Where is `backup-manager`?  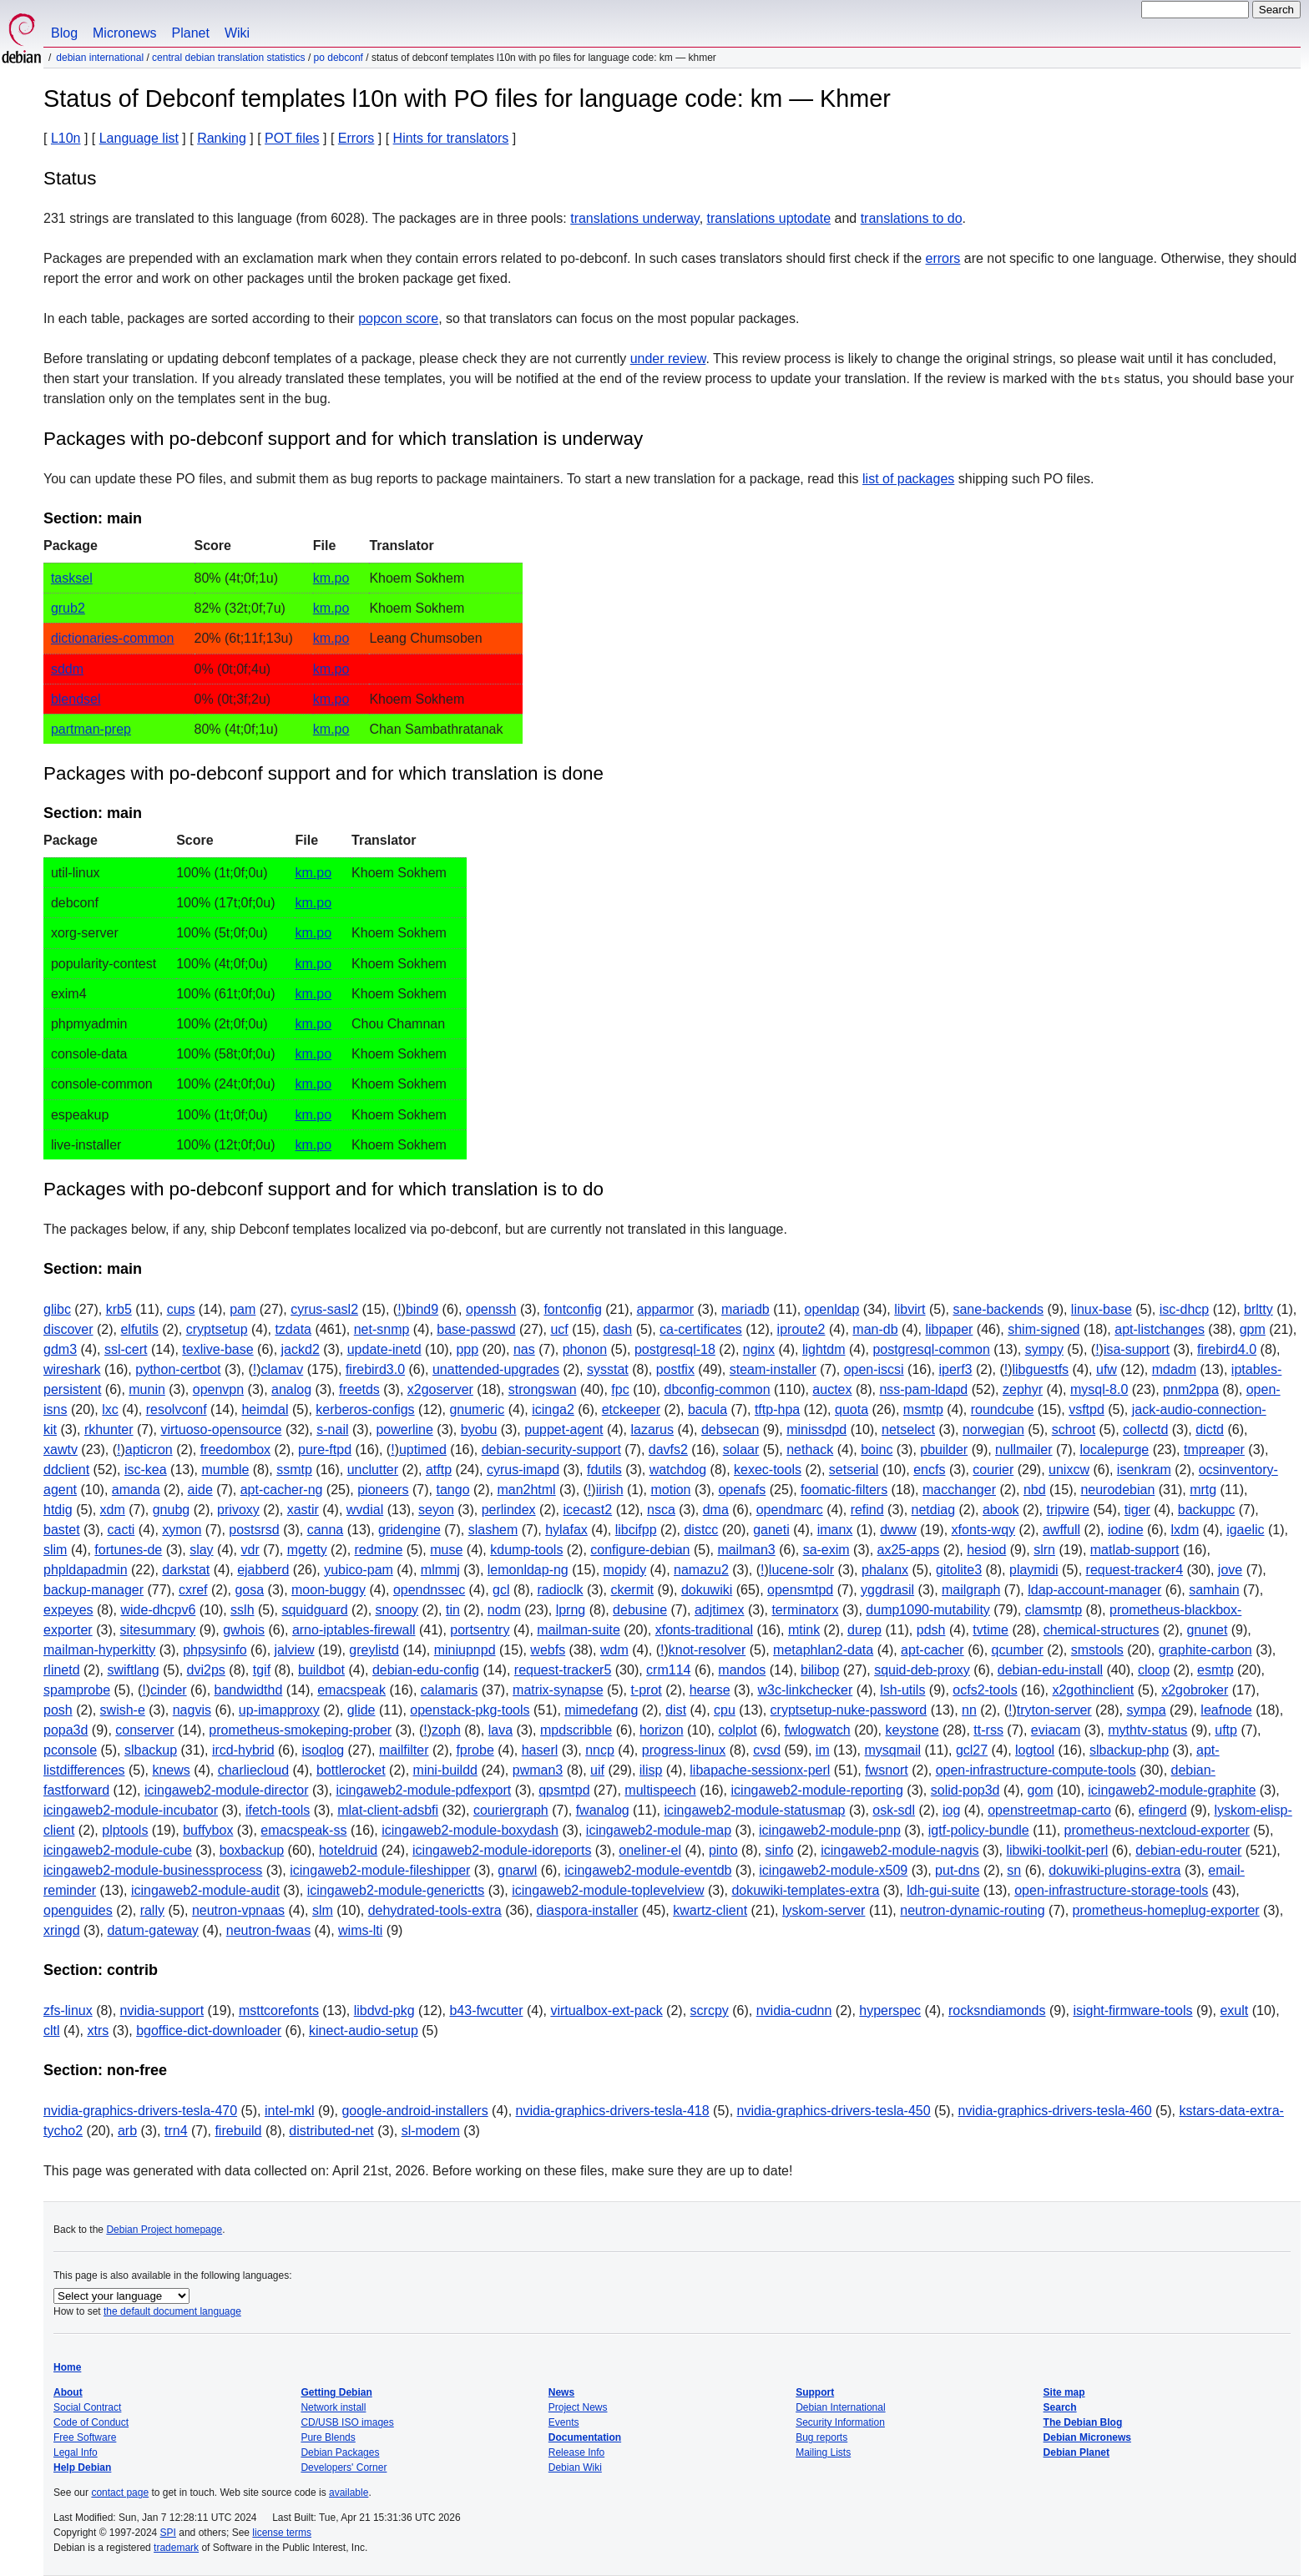
backup-manager is located at coordinates (93, 1590).